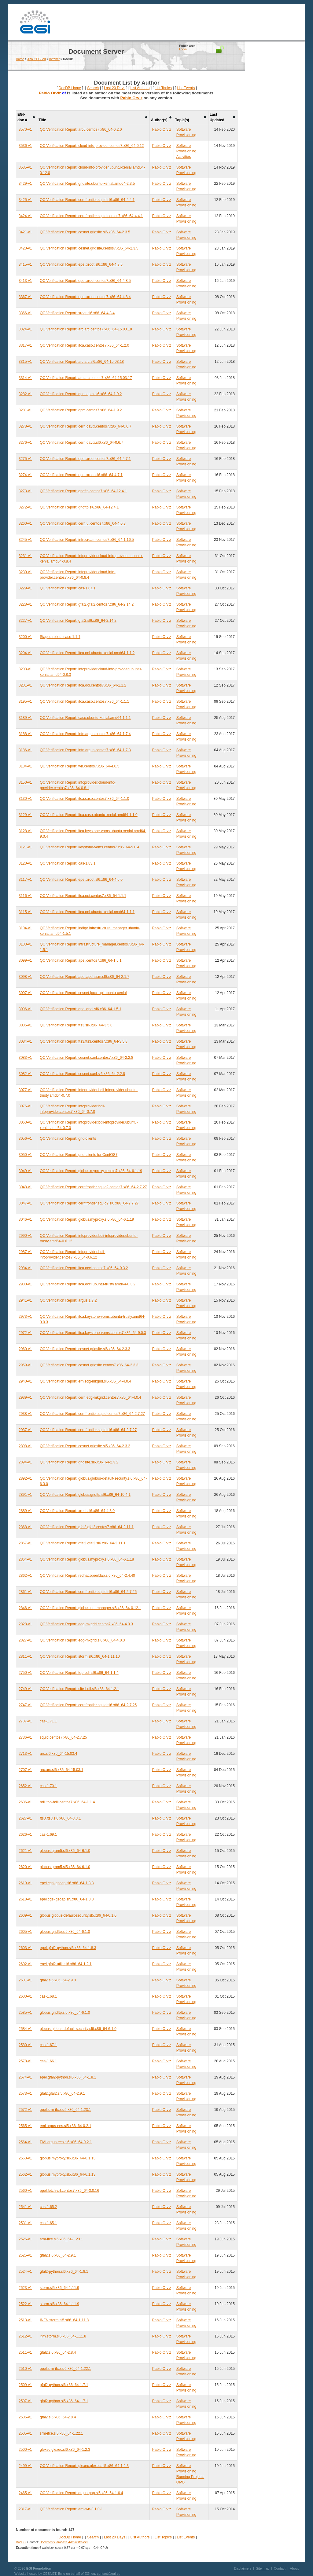 The height and width of the screenshot is (2576, 313). Describe the element at coordinates (25, 977) in the screenshot. I see `3098-v1` at that location.